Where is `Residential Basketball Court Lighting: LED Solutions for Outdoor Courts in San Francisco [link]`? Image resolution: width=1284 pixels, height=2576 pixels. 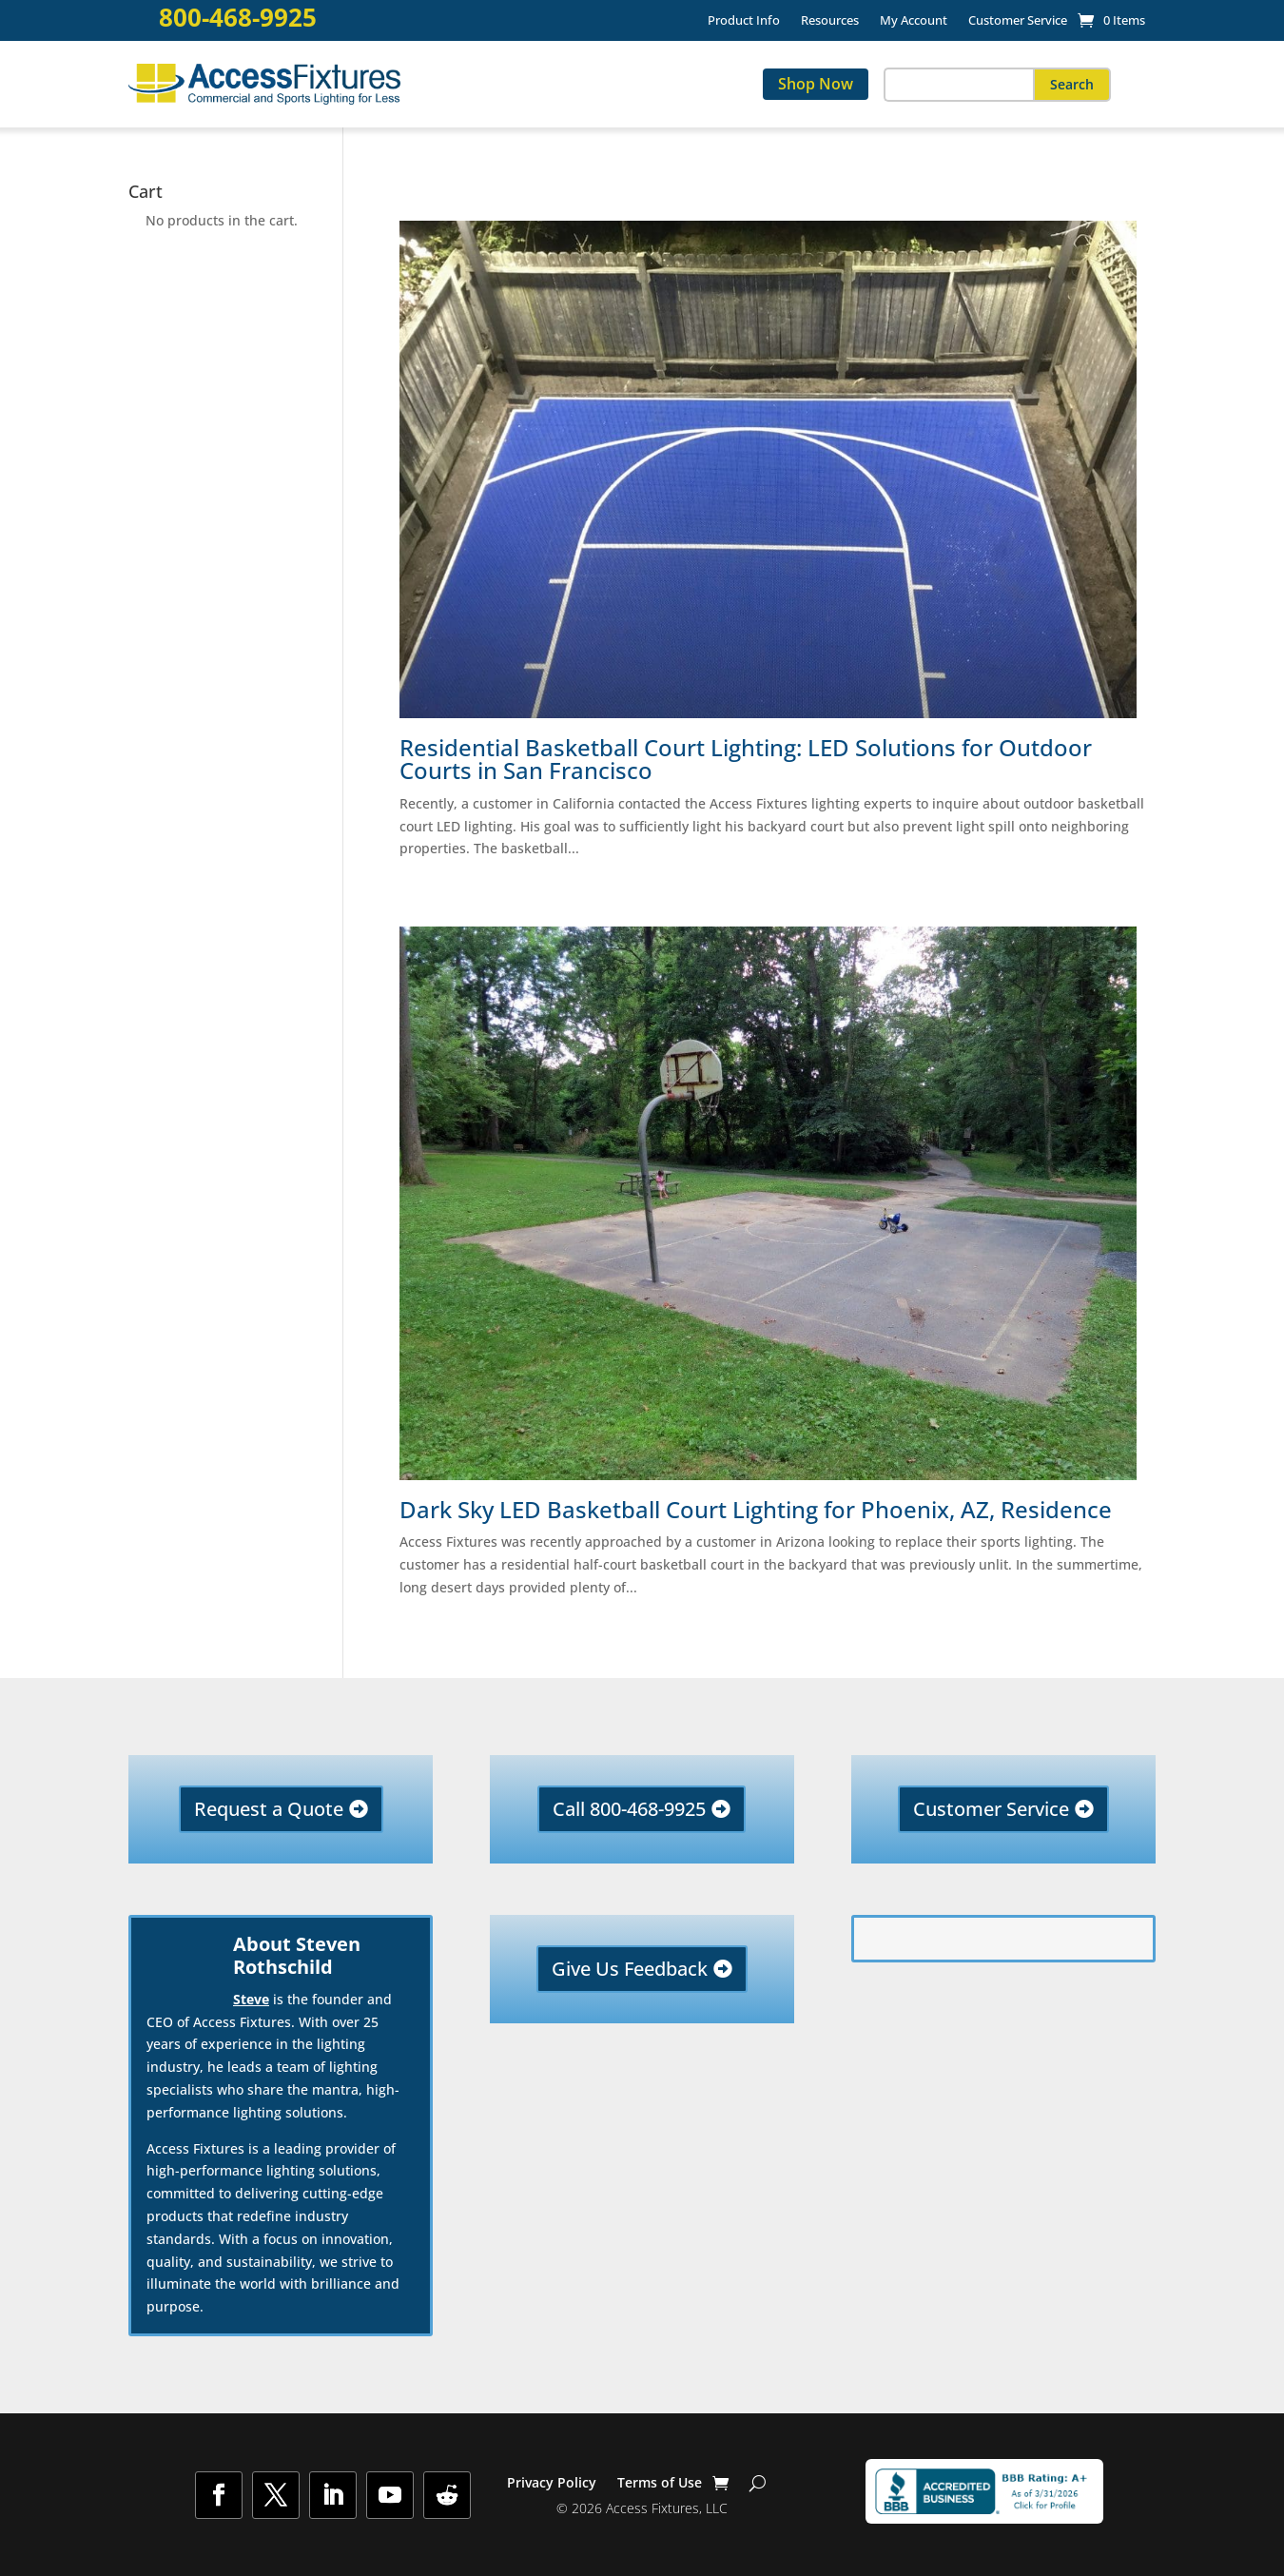
Residential Basketball Court Lighting: LED Solutions for Outdoor Courts in San Francisco [link] is located at coordinates (745, 759).